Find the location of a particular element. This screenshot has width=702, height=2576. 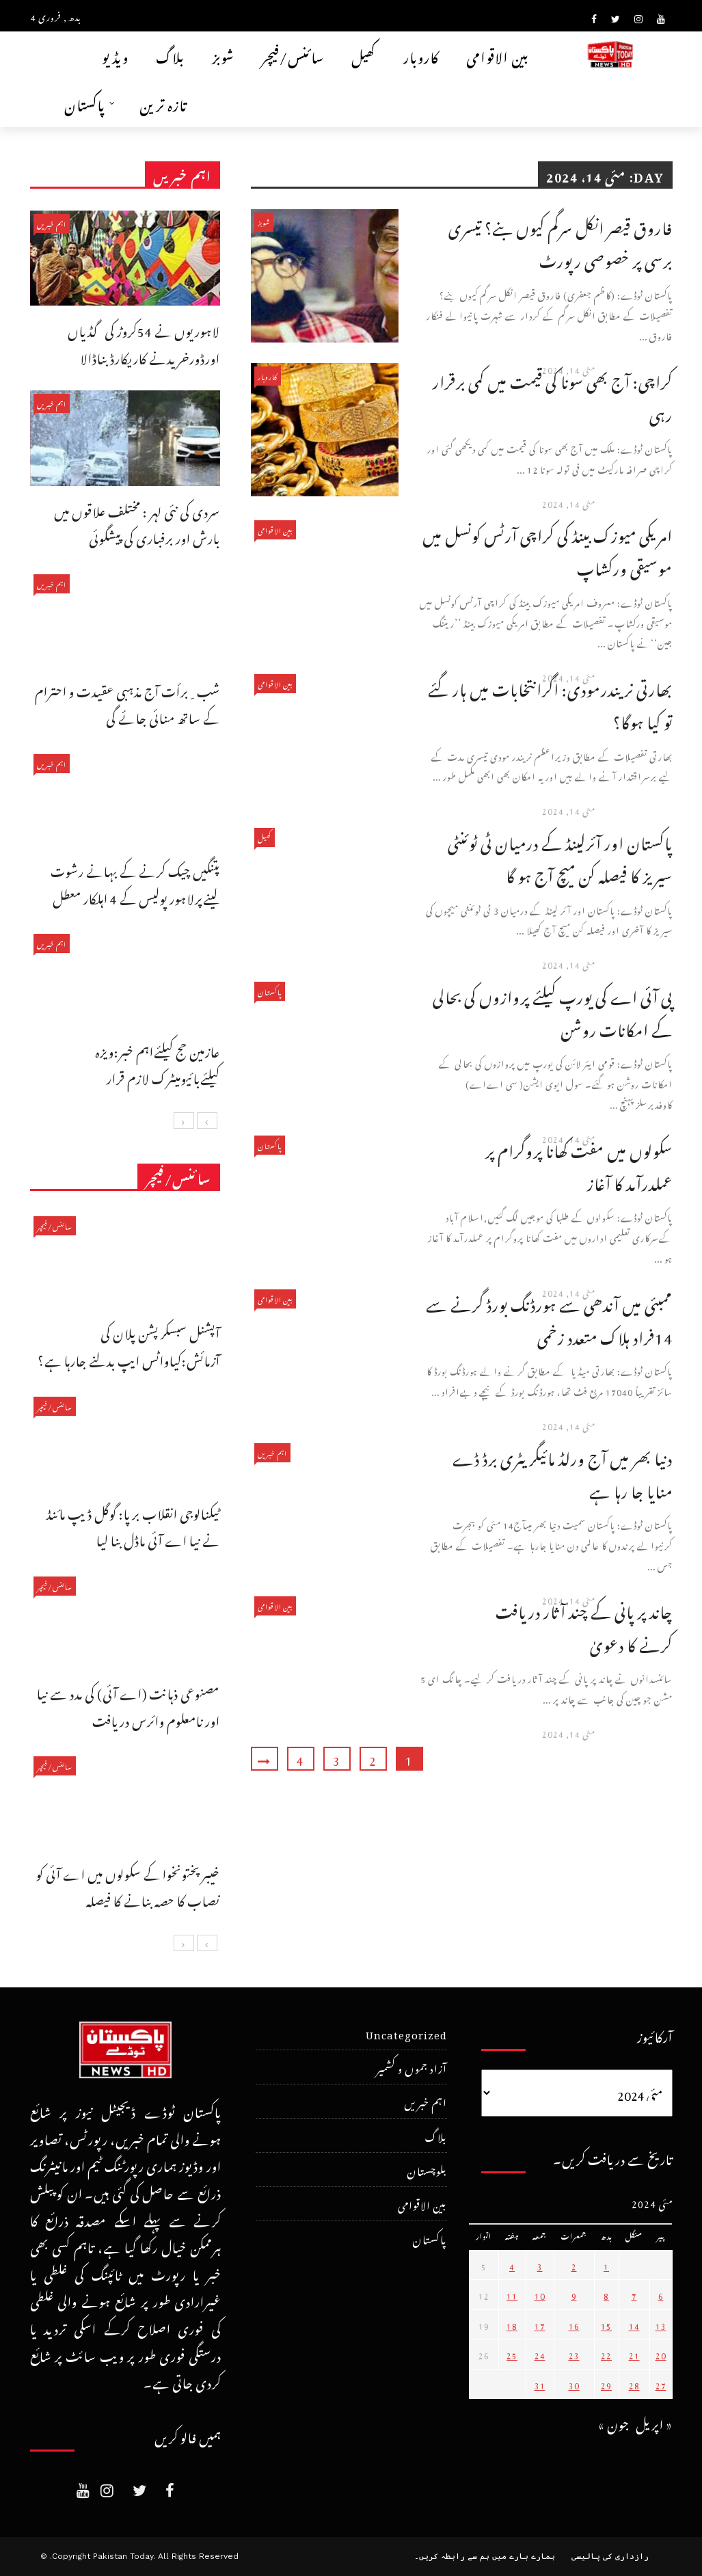

کھیل is located at coordinates (363, 55).